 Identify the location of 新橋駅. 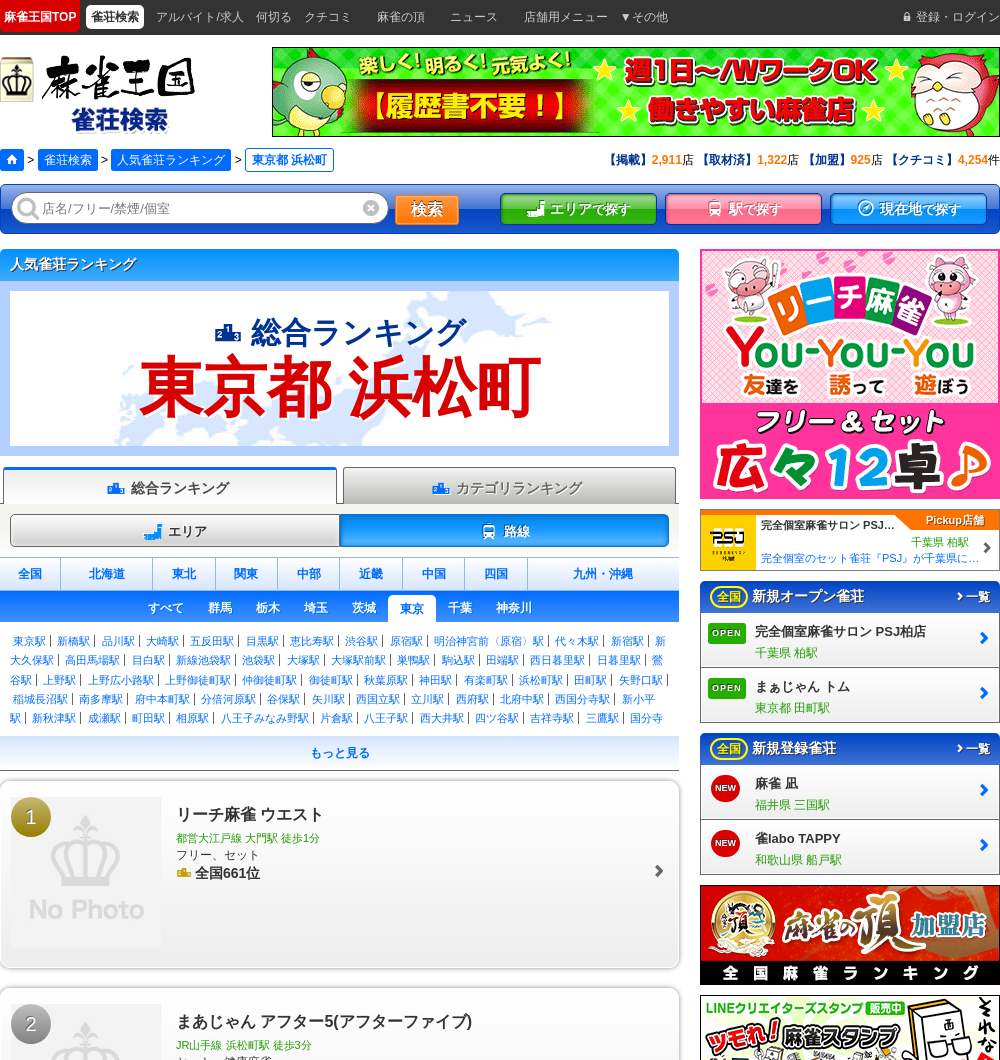
(73, 641).